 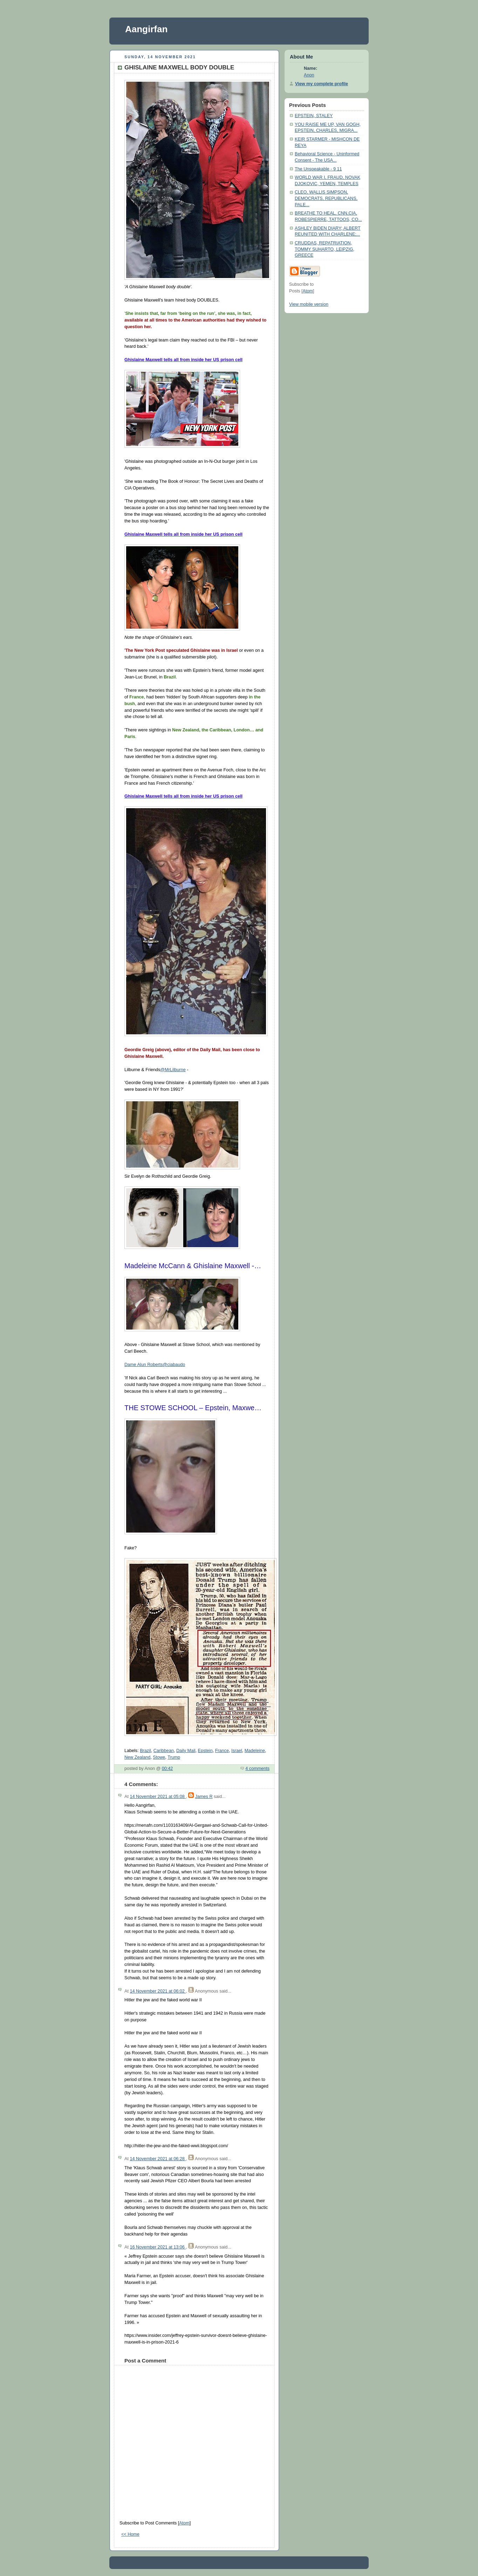 I want to click on Caribbean, so click(x=163, y=1750).